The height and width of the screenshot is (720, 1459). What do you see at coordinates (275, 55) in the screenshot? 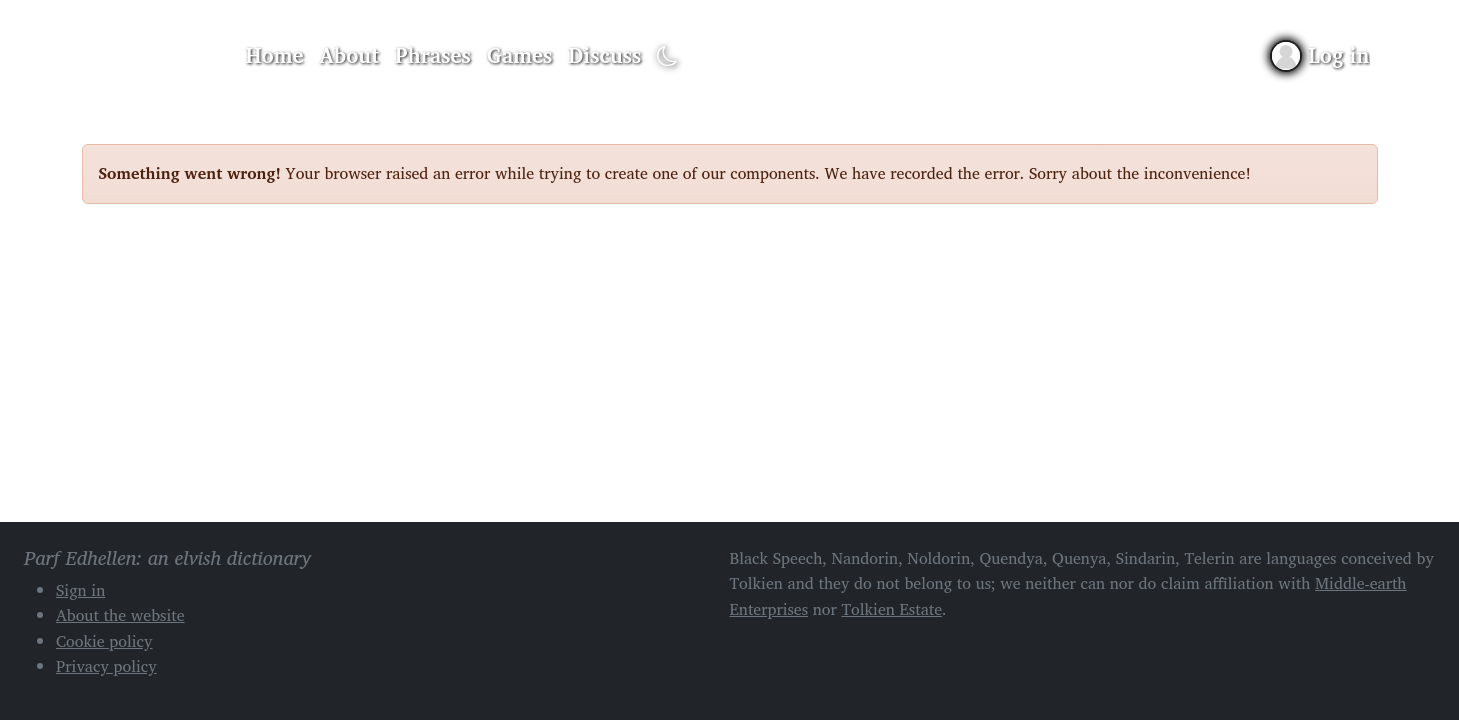
I see `Home` at bounding box center [275, 55].